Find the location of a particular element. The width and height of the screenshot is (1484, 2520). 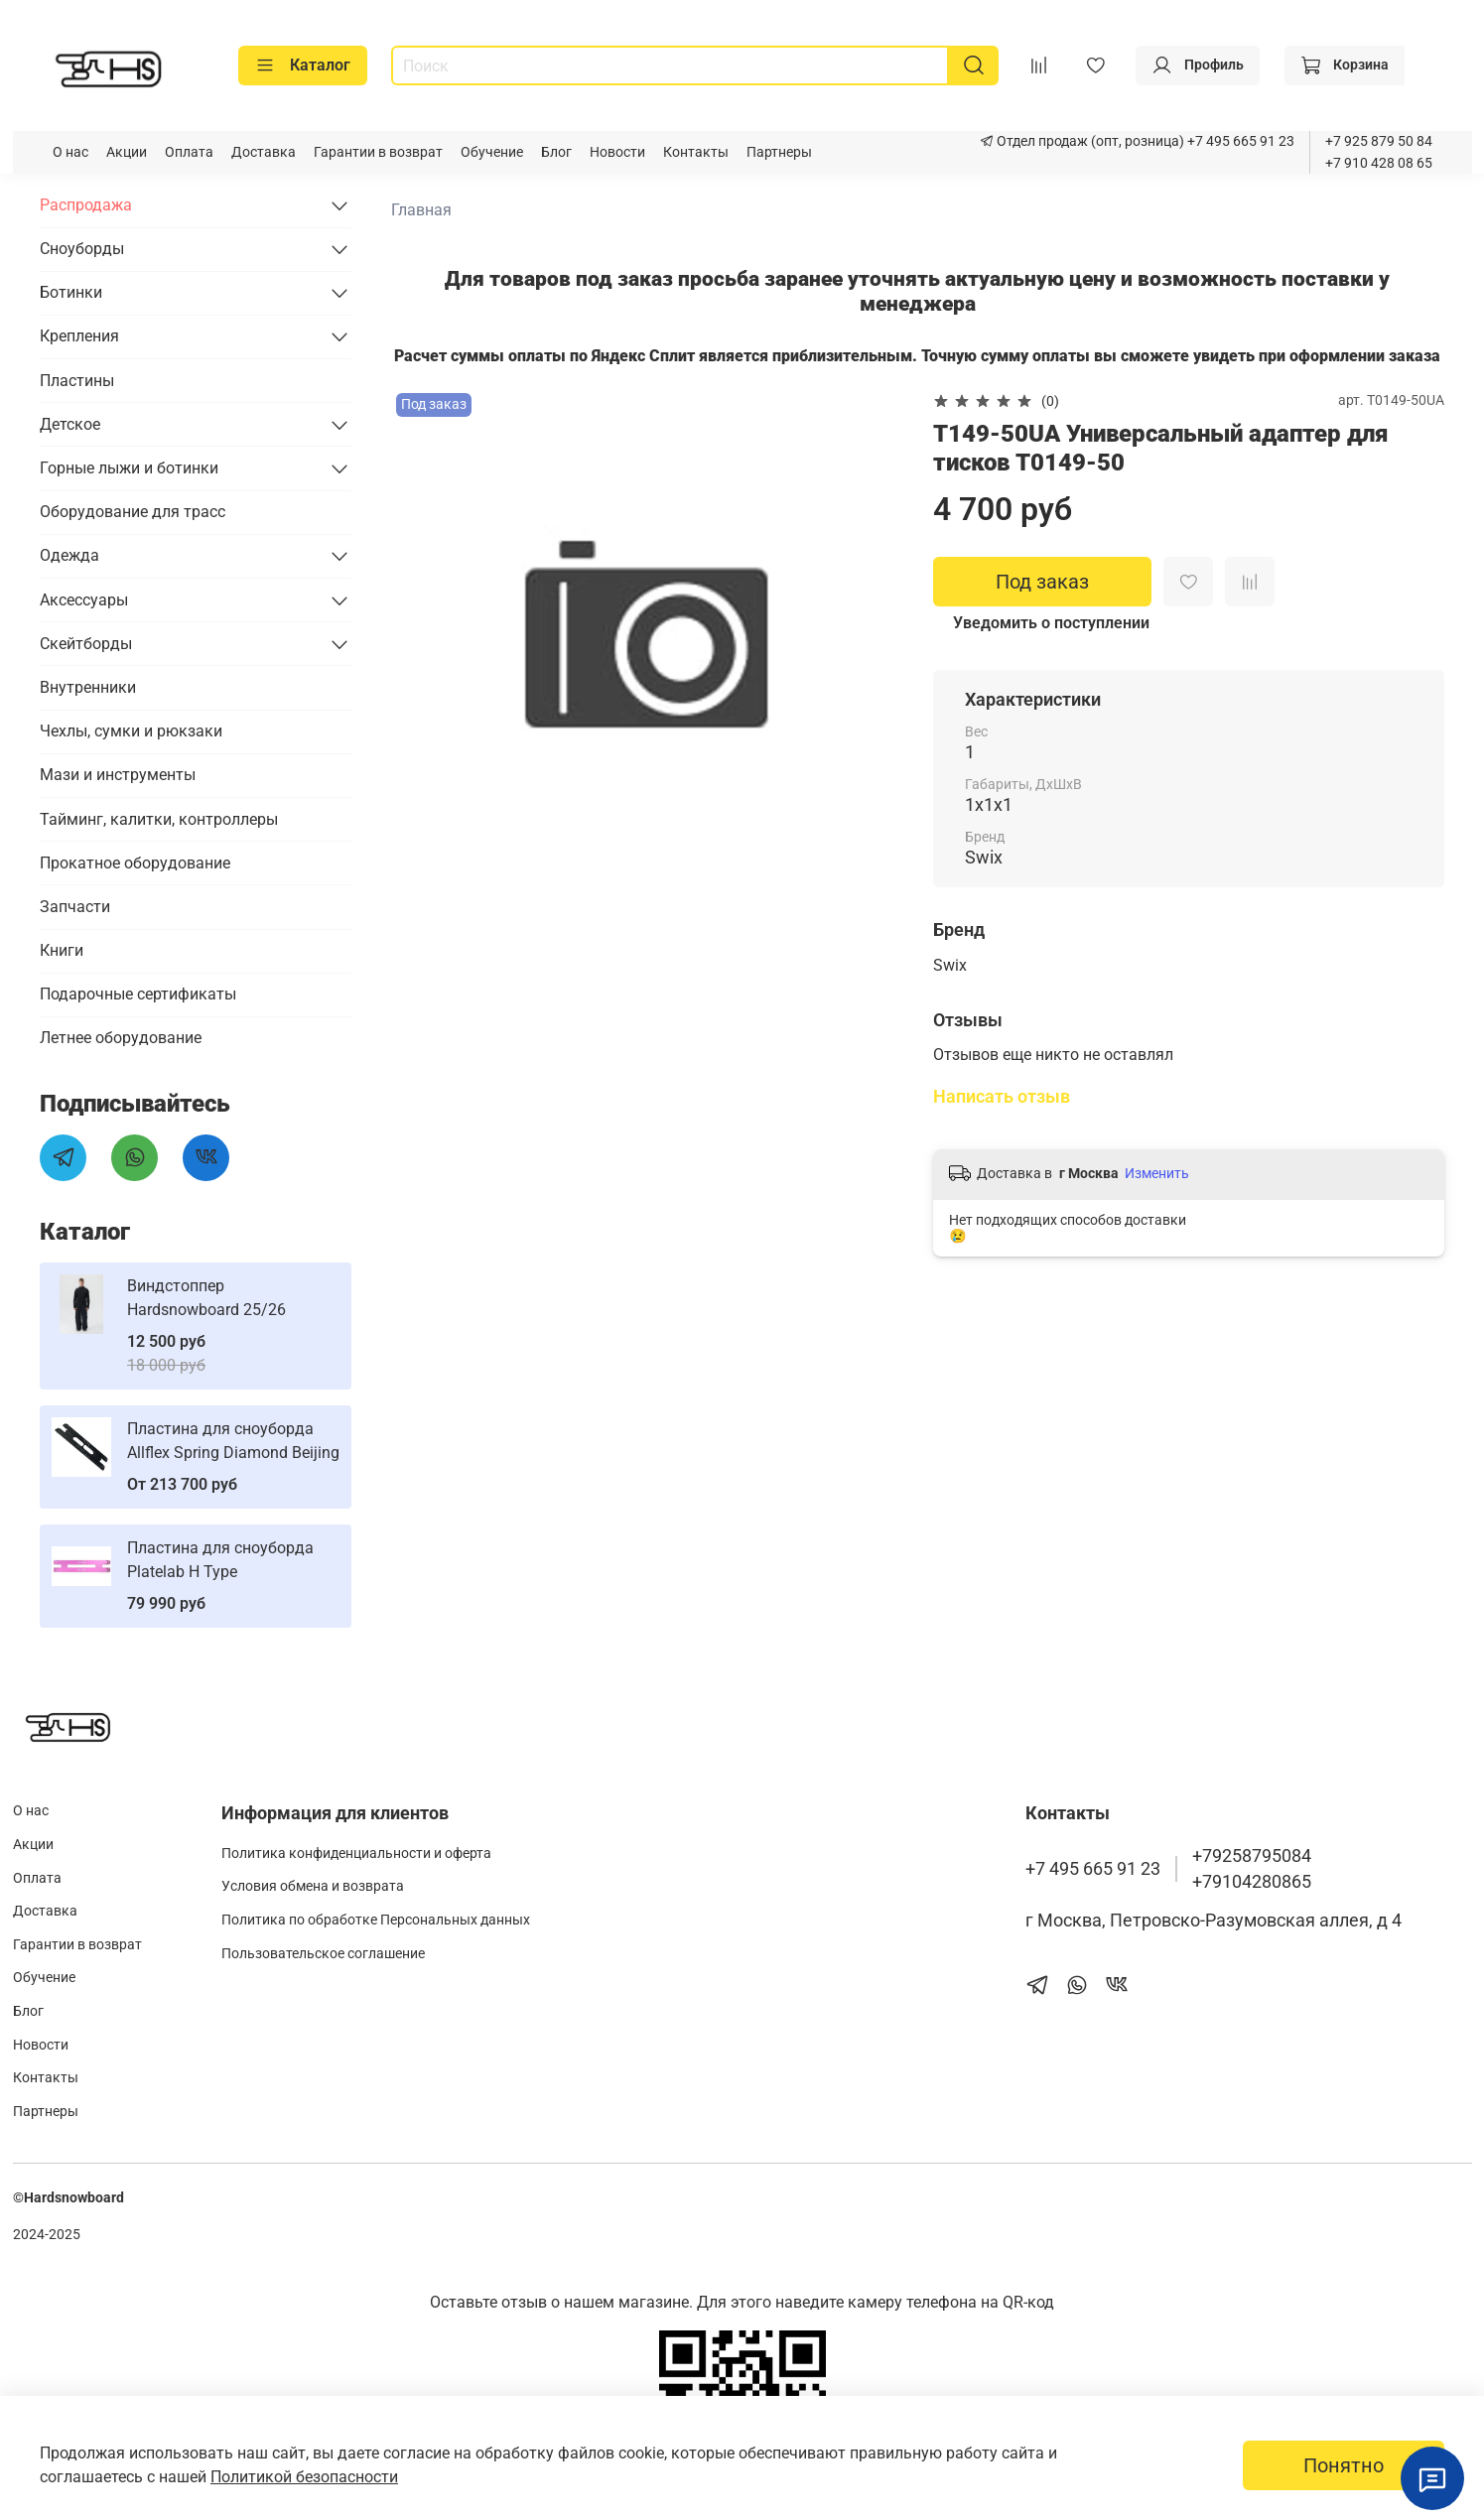

Мази и инструменты is located at coordinates (118, 774).